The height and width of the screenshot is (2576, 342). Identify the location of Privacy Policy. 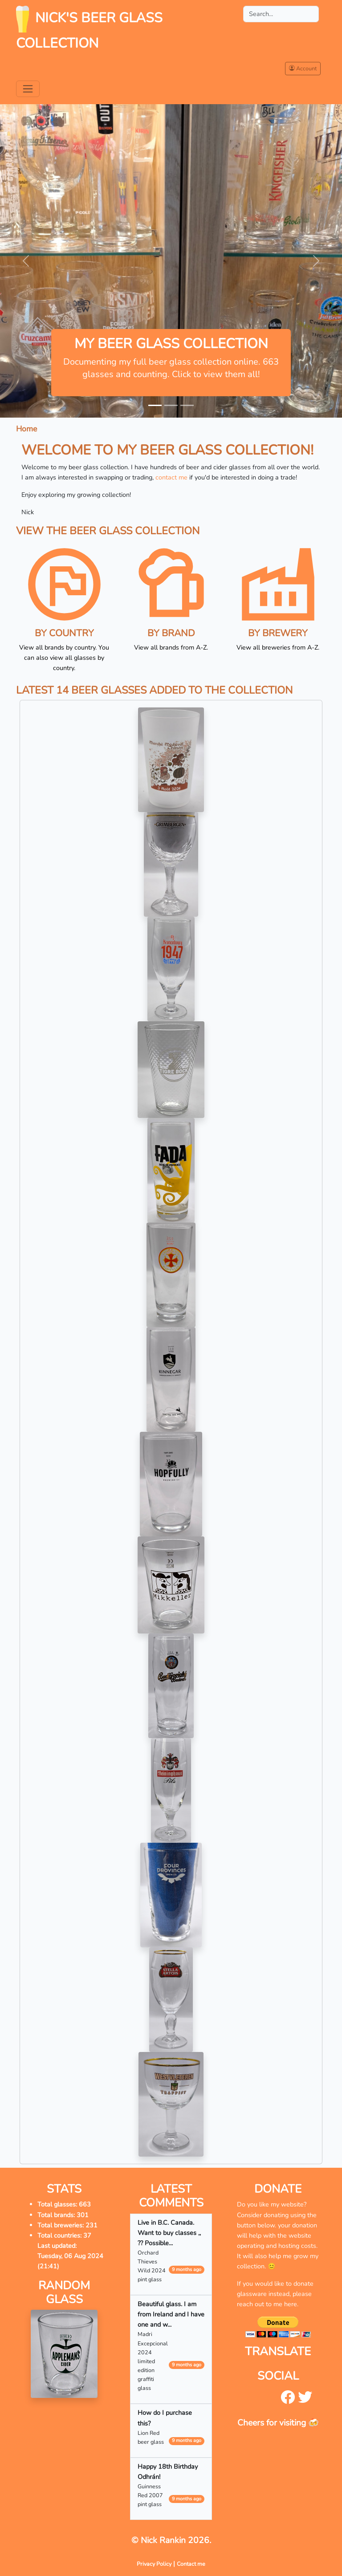
(154, 2564).